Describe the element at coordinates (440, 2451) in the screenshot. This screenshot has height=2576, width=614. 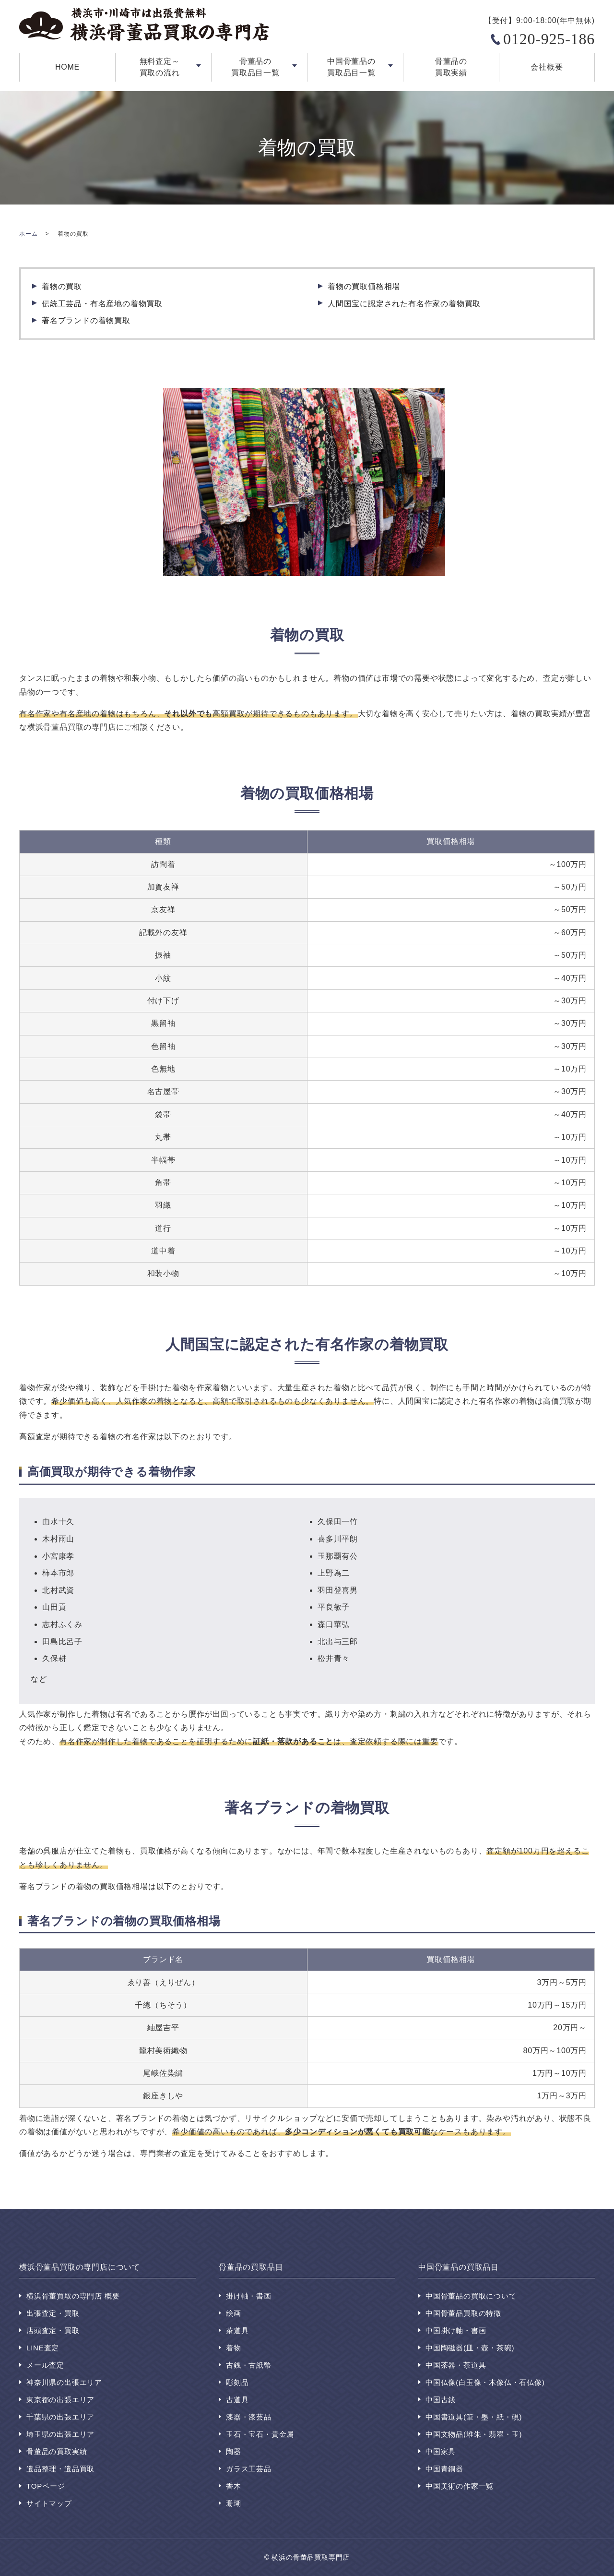
I see `中国家具` at that location.